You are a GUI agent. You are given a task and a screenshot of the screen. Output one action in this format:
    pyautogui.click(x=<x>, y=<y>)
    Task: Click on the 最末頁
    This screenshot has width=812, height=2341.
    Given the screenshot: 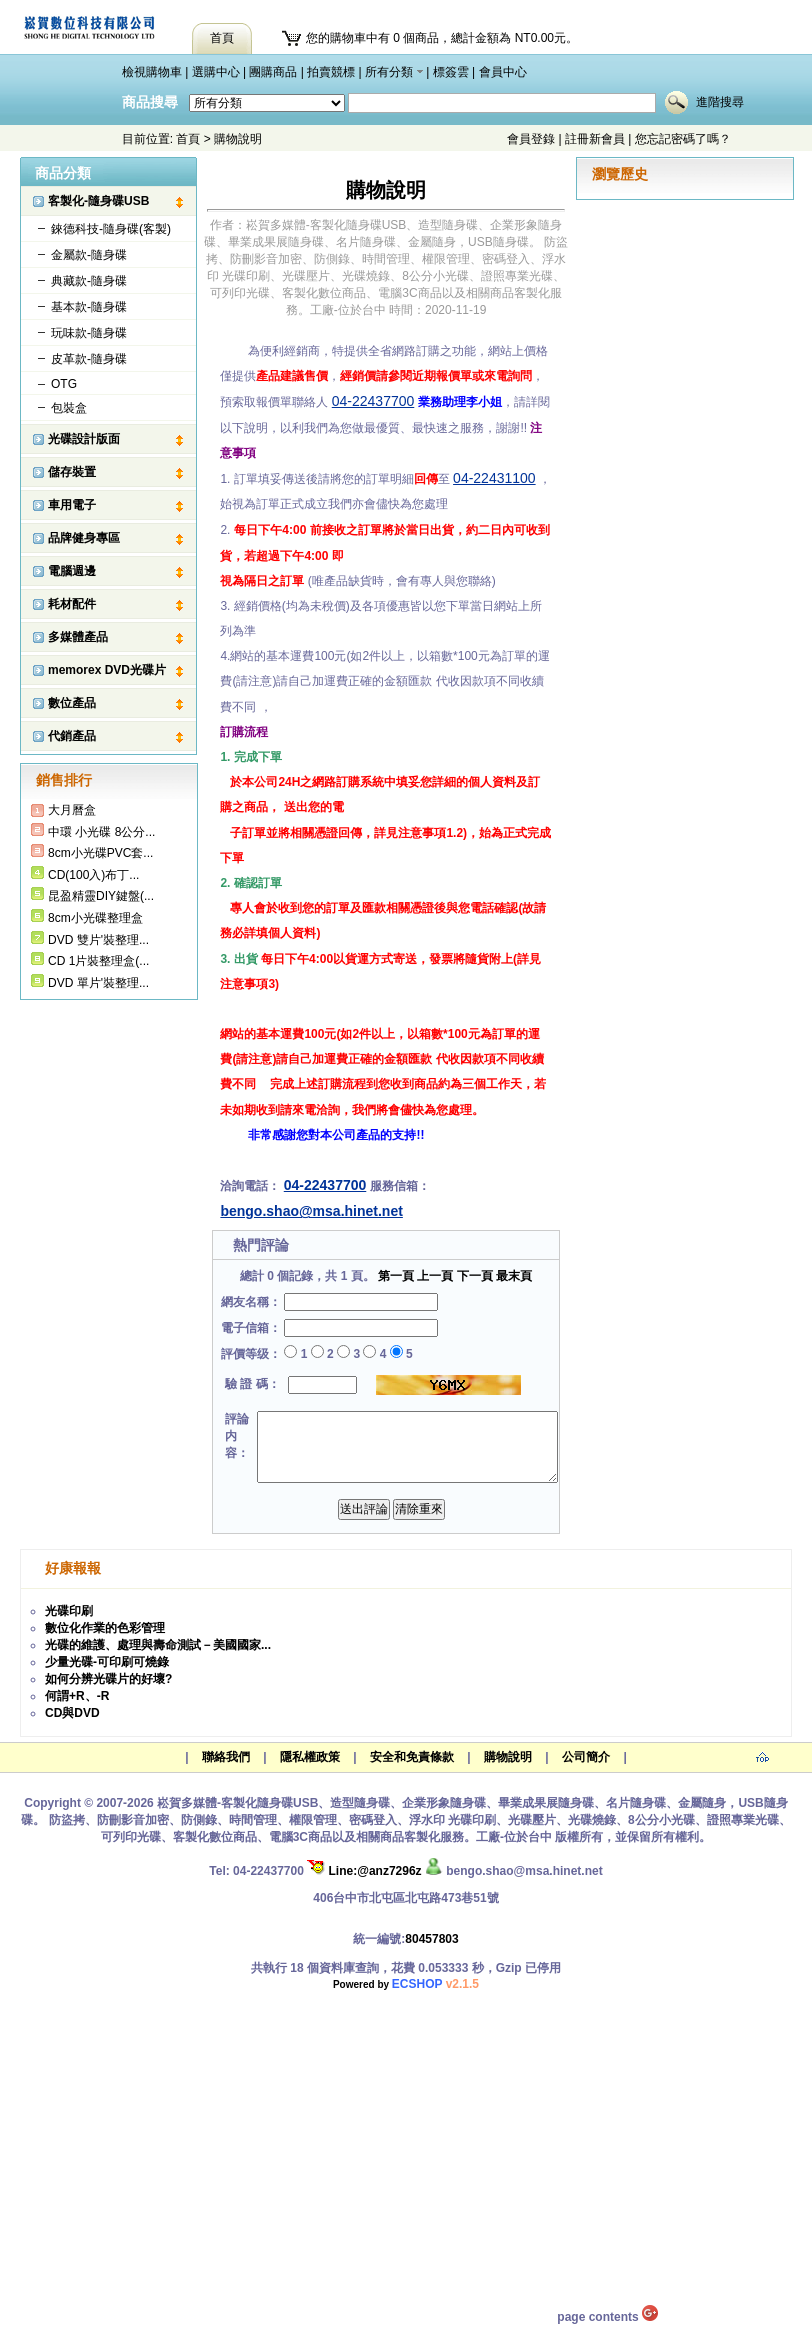 What is the action you would take?
    pyautogui.click(x=514, y=1276)
    